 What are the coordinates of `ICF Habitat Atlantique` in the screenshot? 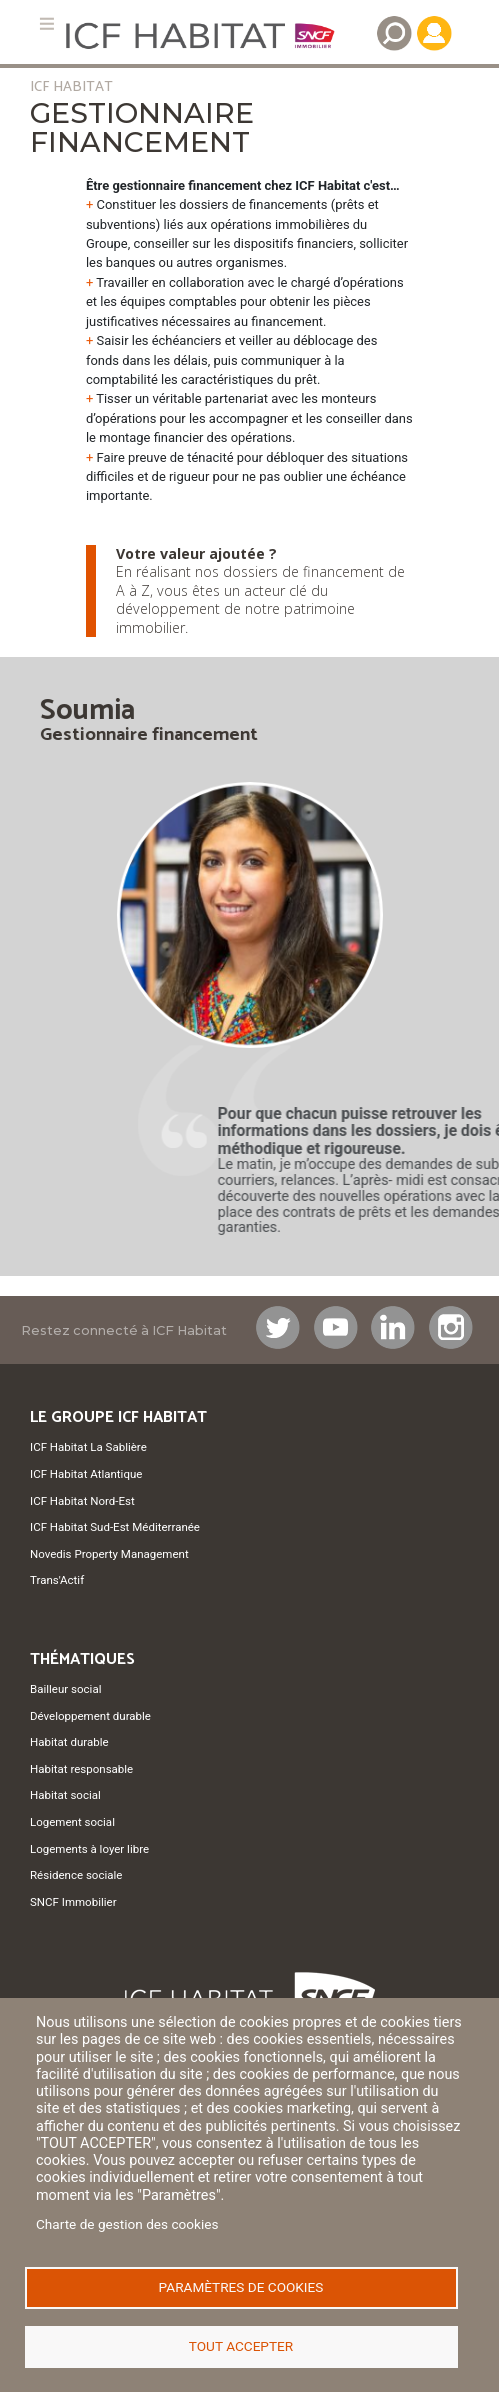 It's located at (86, 1474).